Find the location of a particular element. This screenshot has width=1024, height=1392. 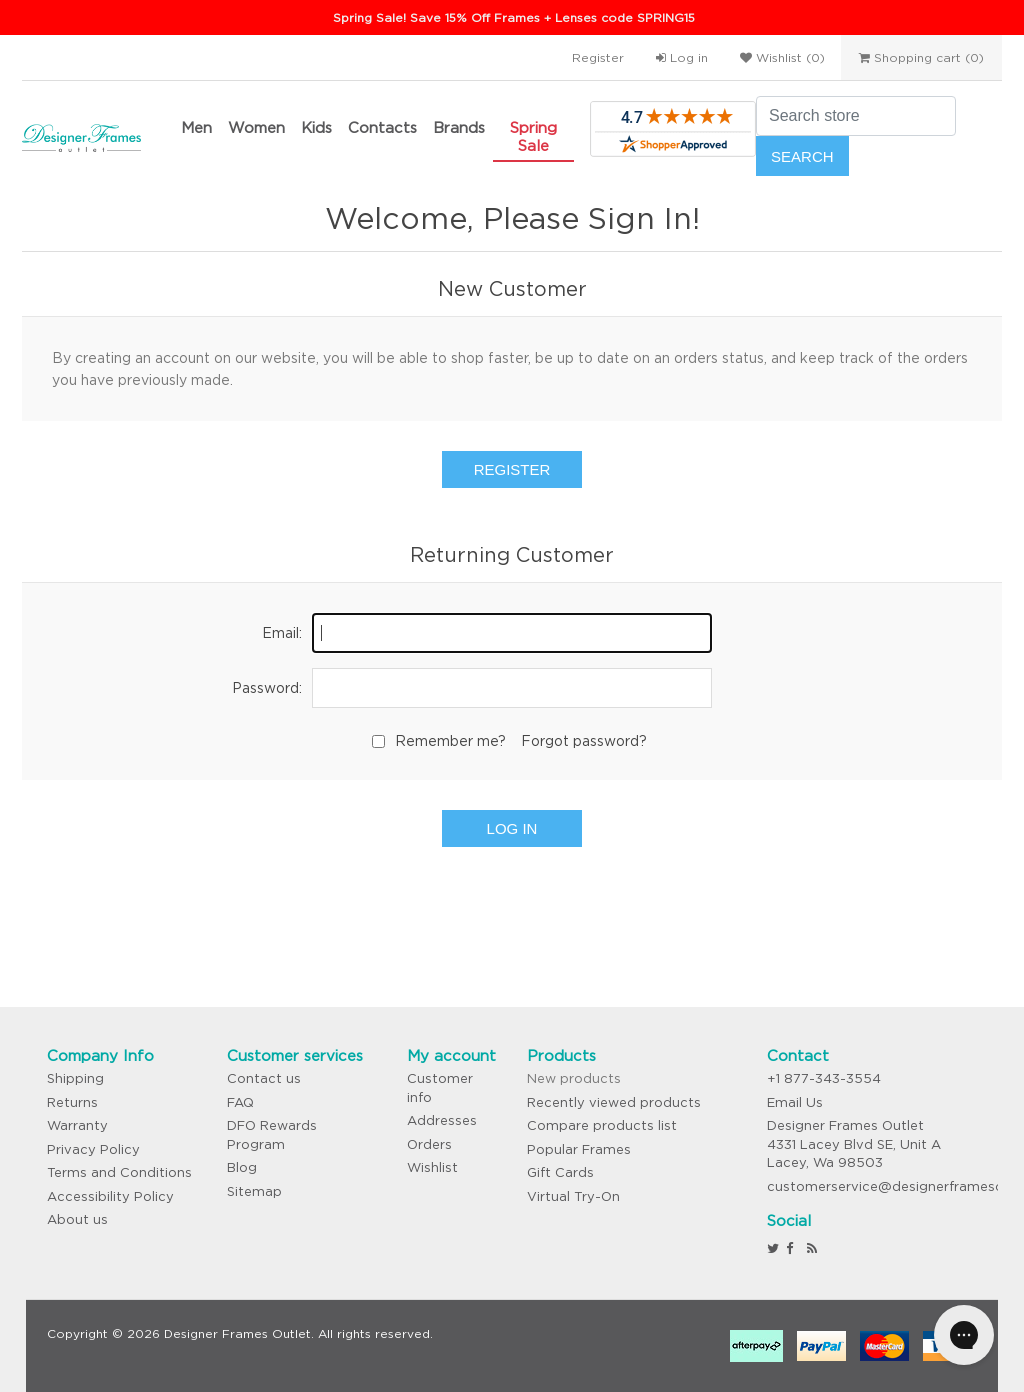

Compare products list is located at coordinates (602, 1125).